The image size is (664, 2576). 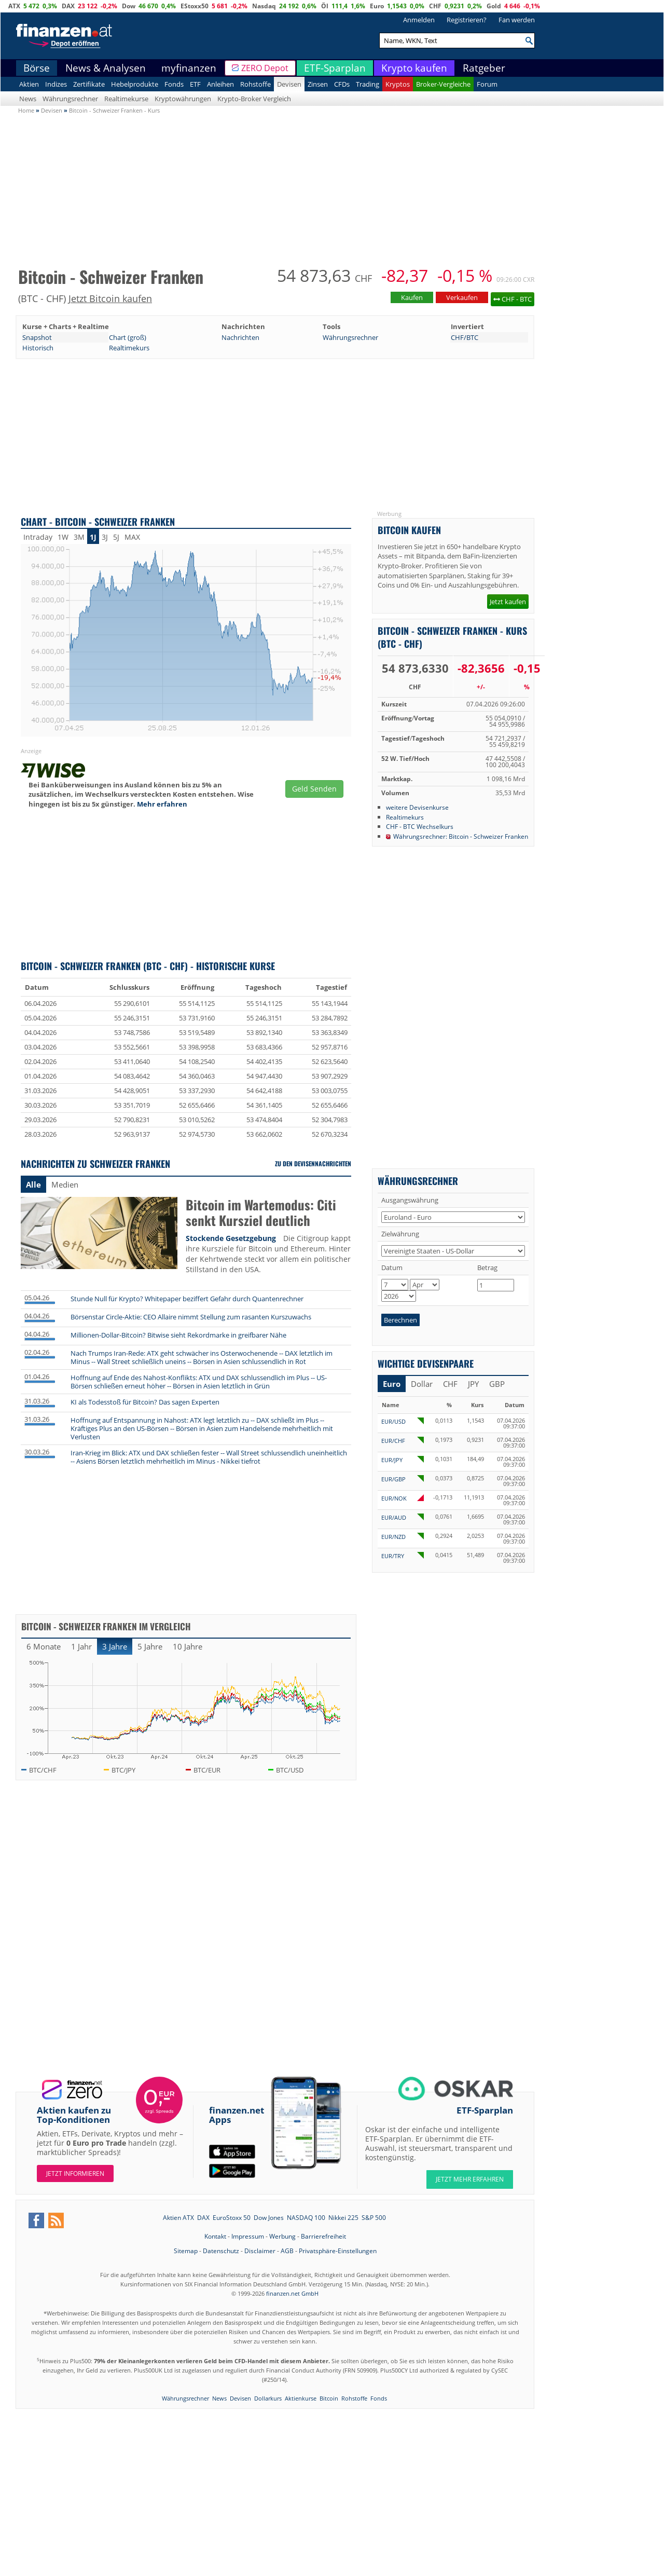 I want to click on Öl, so click(x=324, y=6).